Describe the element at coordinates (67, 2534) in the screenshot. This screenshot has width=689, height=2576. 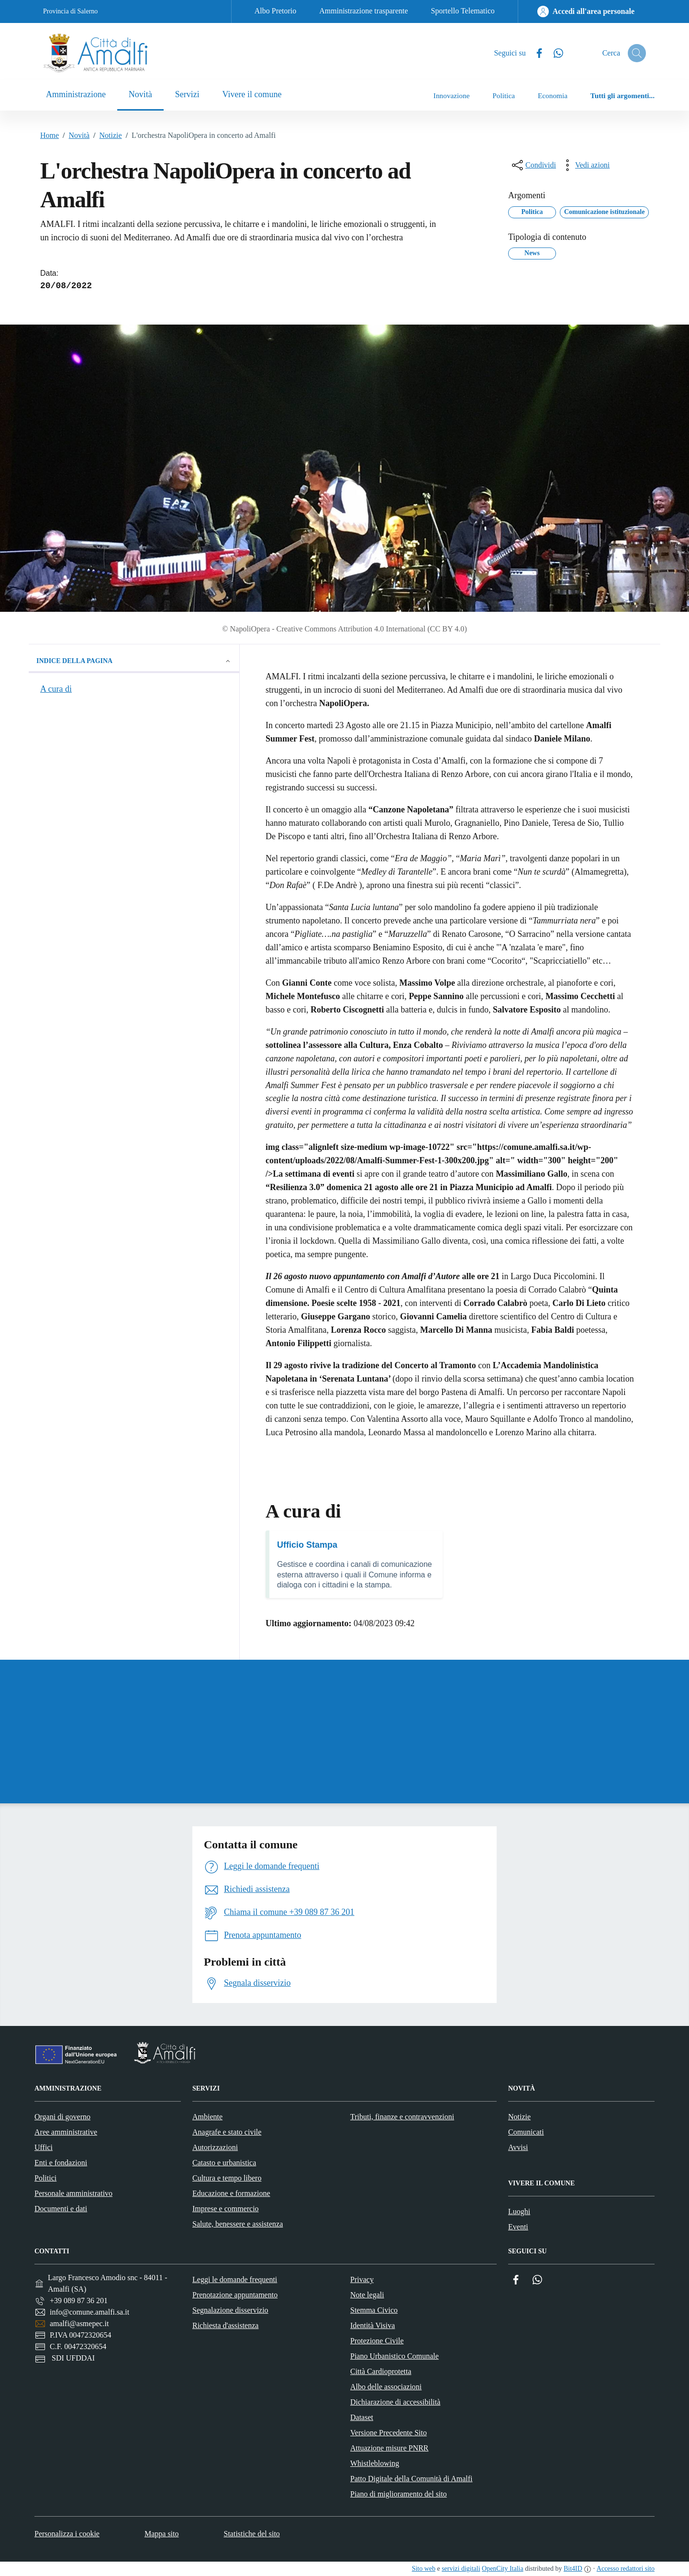
I see `Personalizza i cookie [button]` at that location.